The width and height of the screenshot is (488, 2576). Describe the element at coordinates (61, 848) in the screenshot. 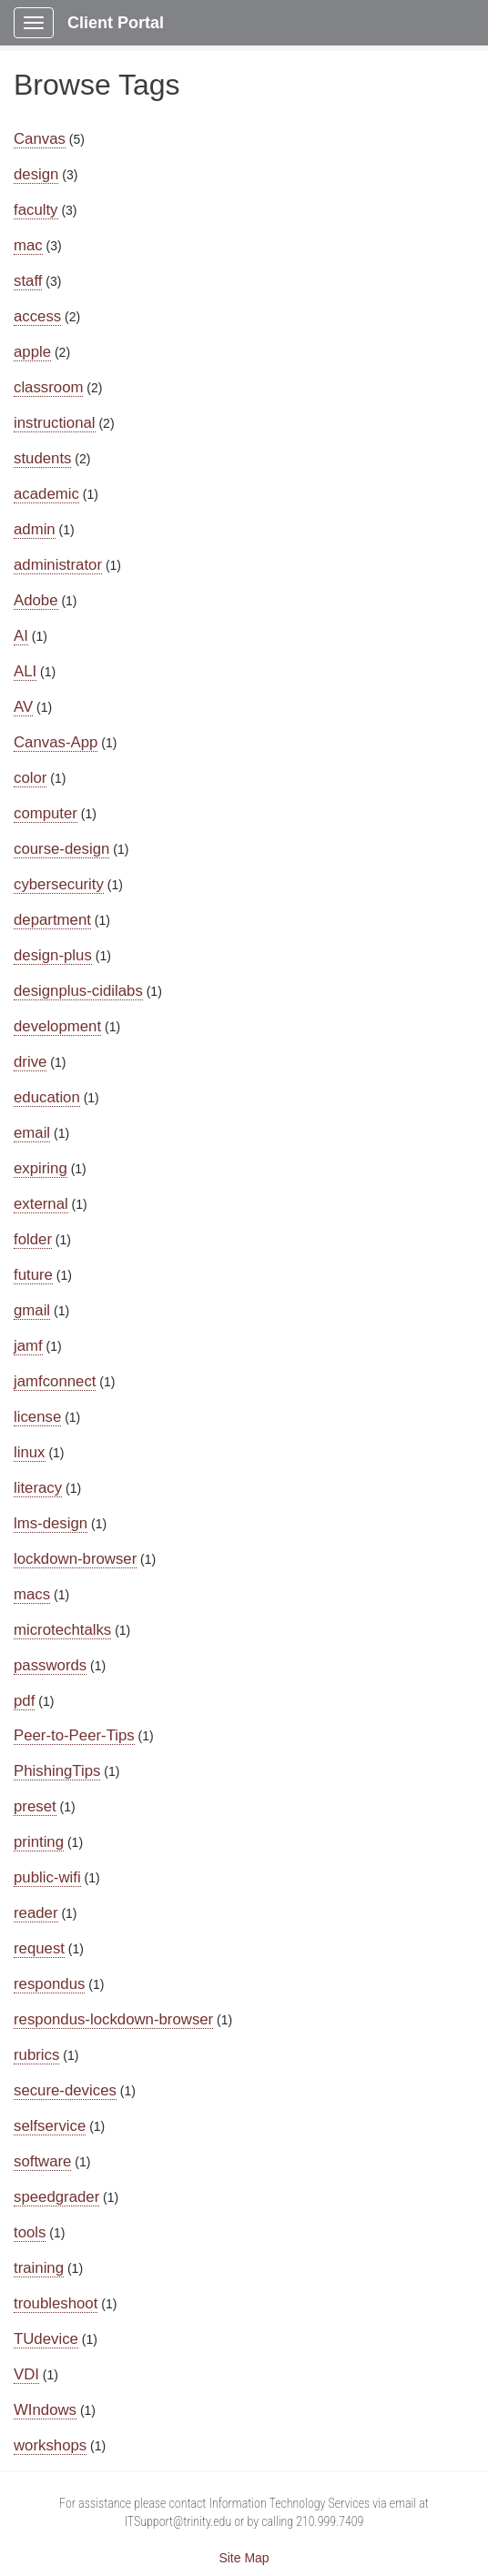

I see `course-design` at that location.